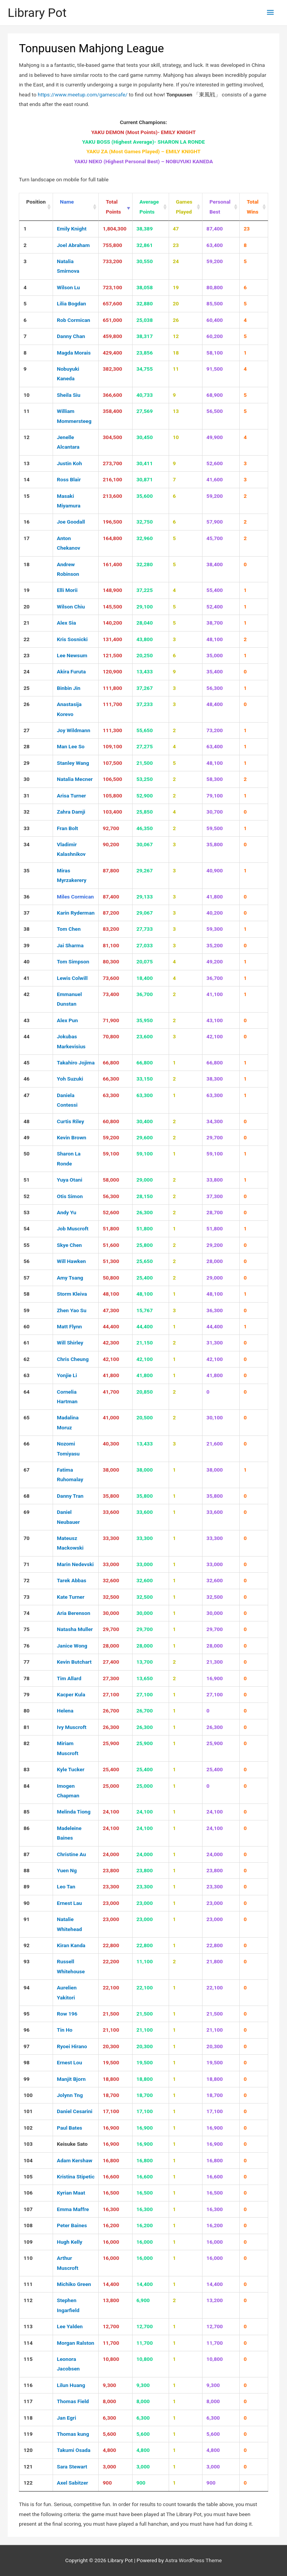 Image resolution: width=287 pixels, height=2576 pixels. Describe the element at coordinates (72, 639) in the screenshot. I see `Kris Sosnicki` at that location.